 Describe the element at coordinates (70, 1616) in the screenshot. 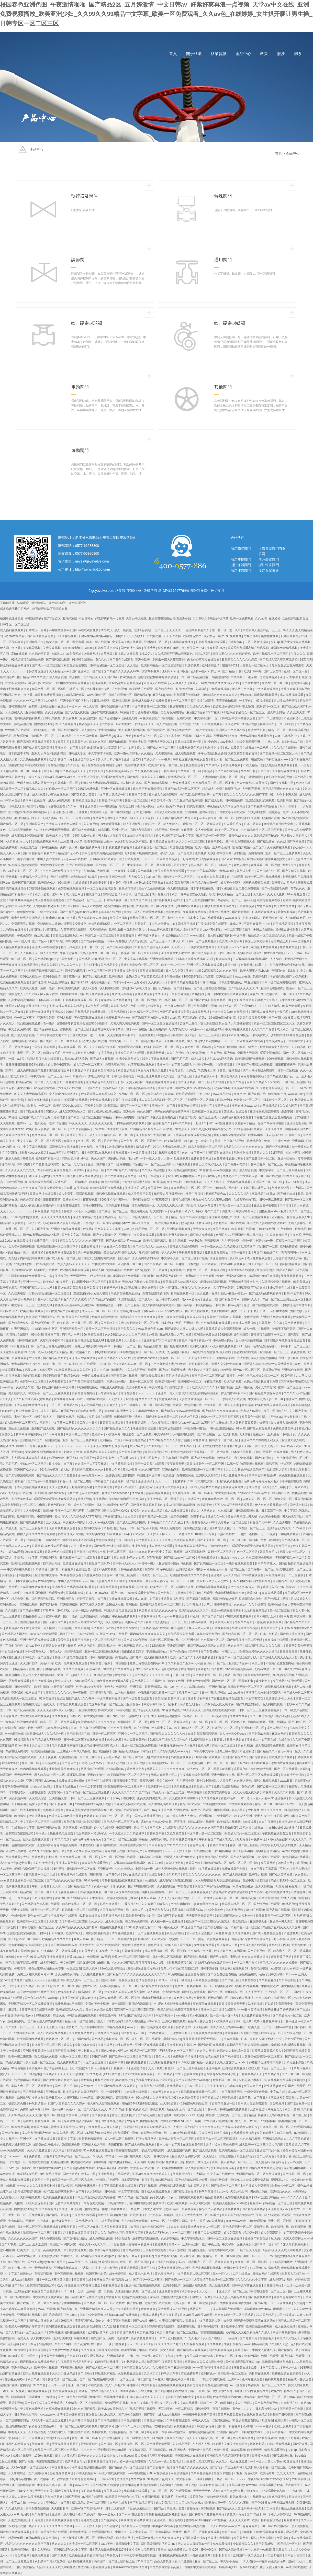

I see `国产一级黄` at that location.